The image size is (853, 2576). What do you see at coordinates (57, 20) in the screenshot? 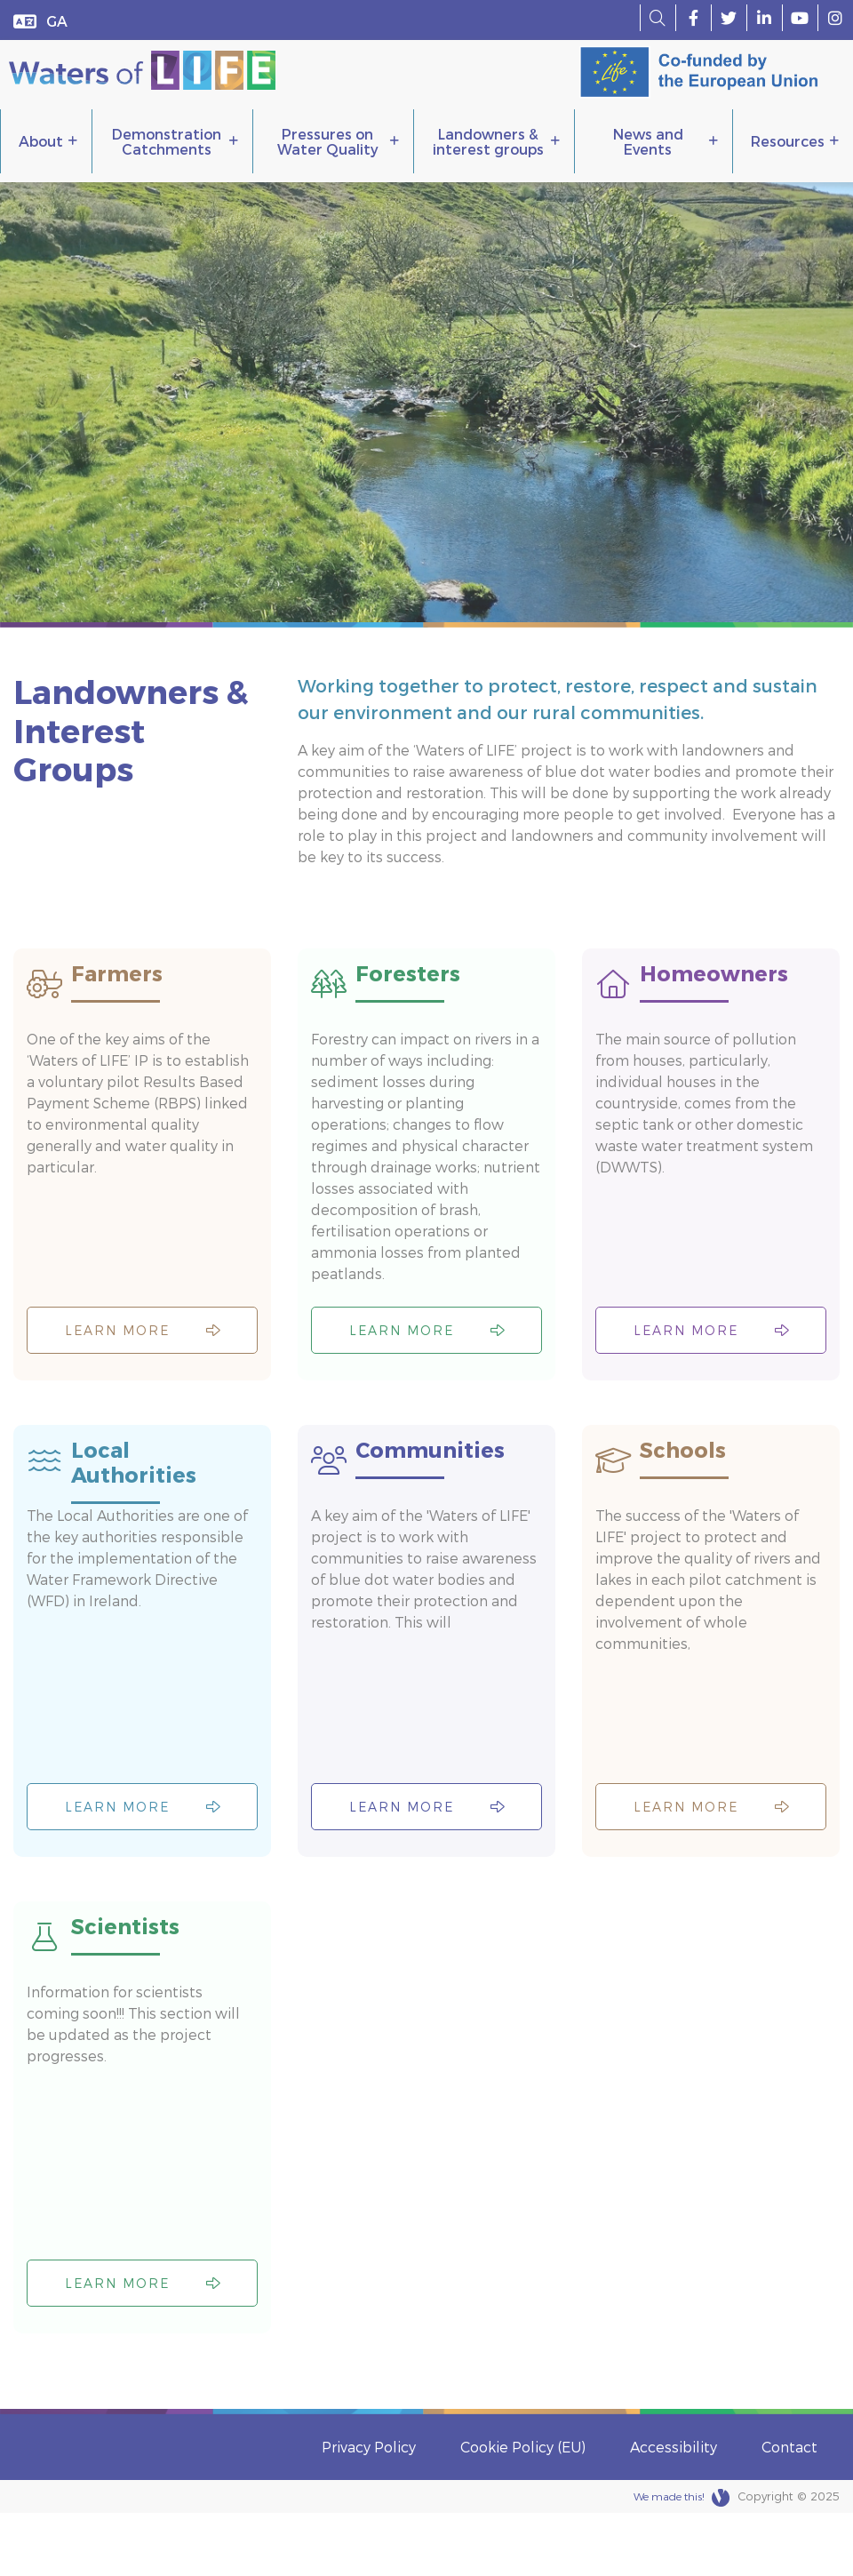
I see `[menuitem]` at bounding box center [57, 20].